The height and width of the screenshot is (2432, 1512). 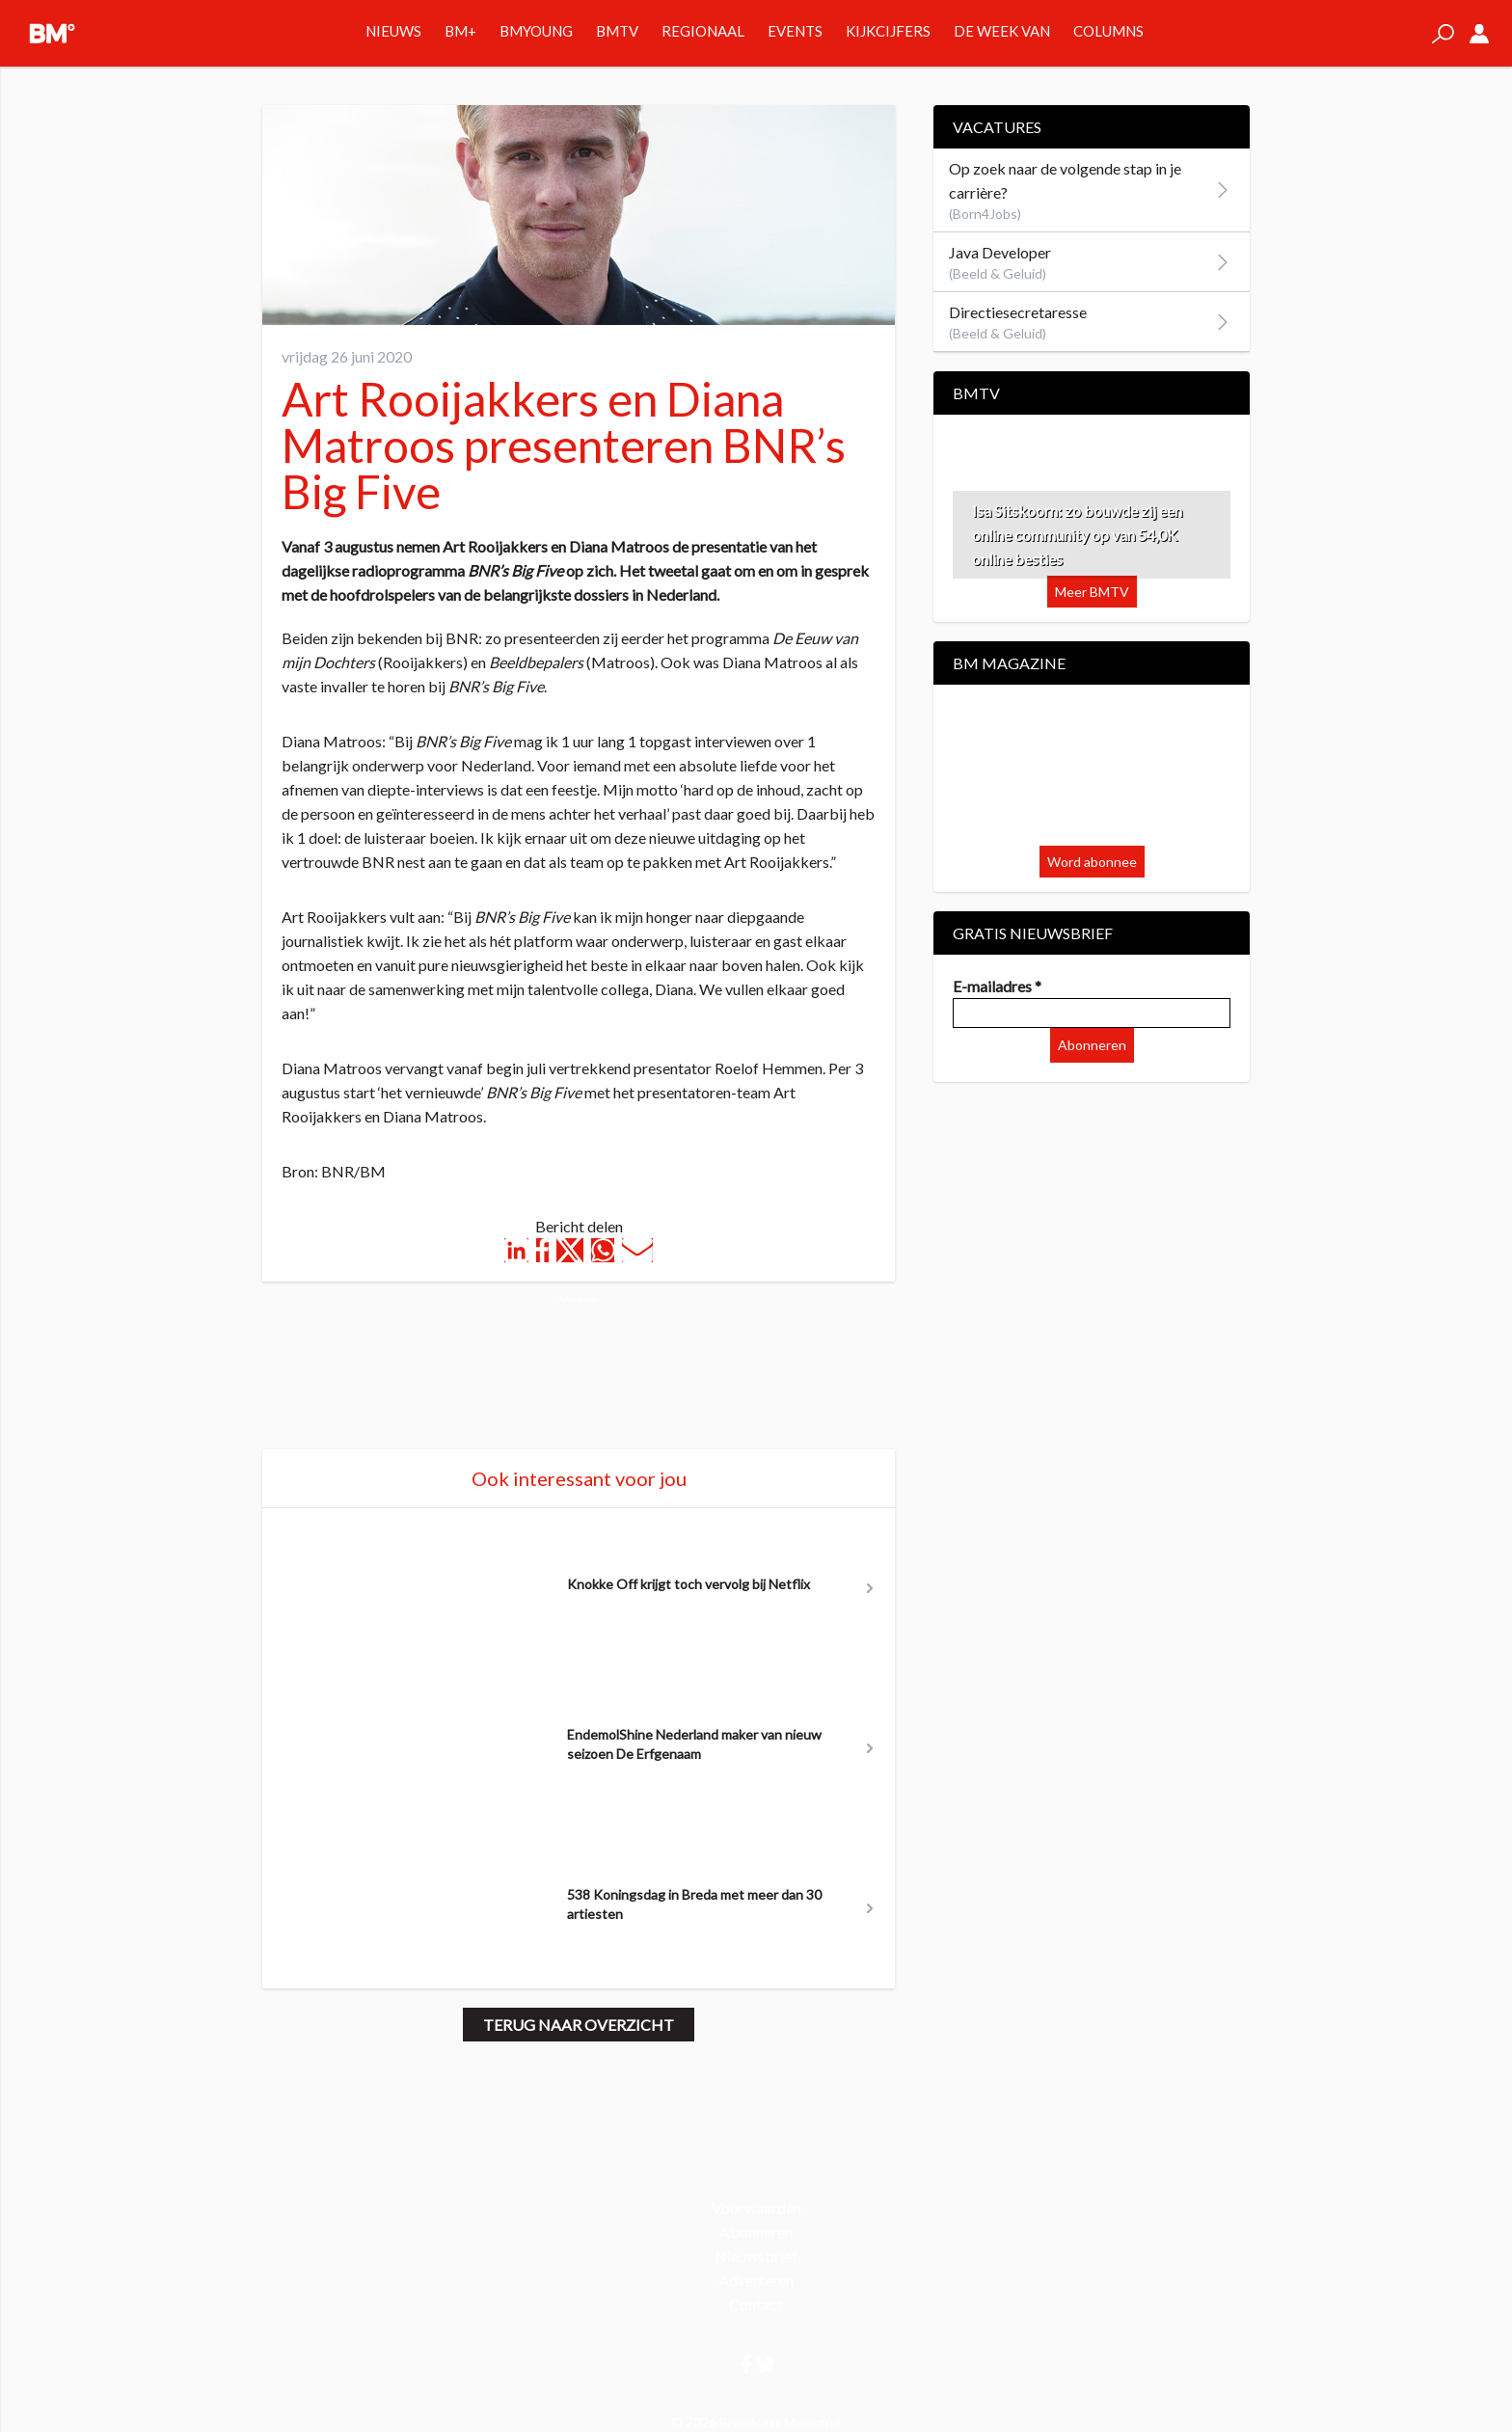 What do you see at coordinates (578, 2024) in the screenshot?
I see `Terug naar overzicht` at bounding box center [578, 2024].